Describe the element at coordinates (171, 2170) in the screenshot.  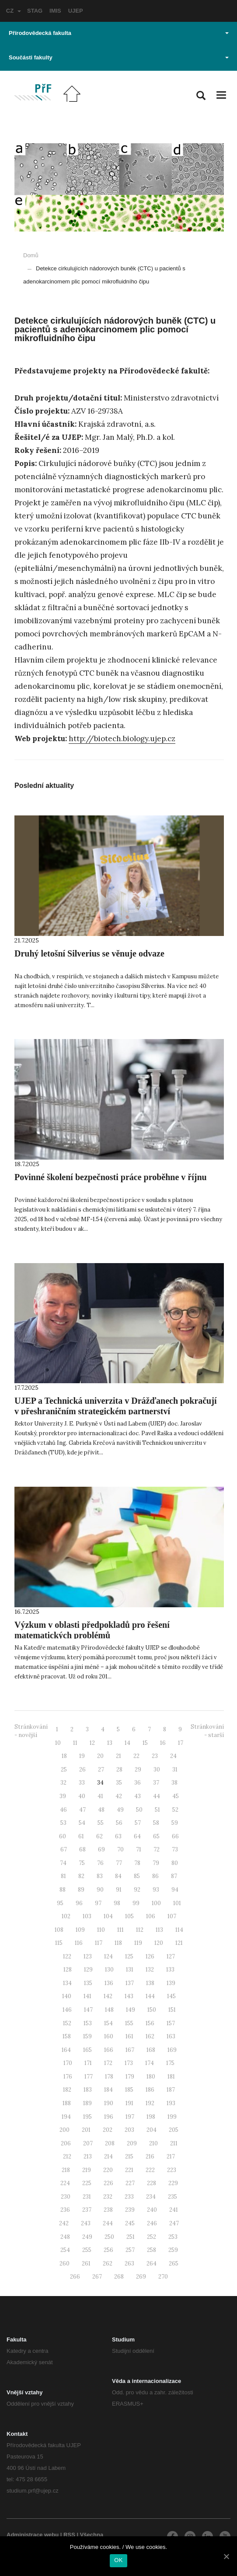
I see `223` at that location.